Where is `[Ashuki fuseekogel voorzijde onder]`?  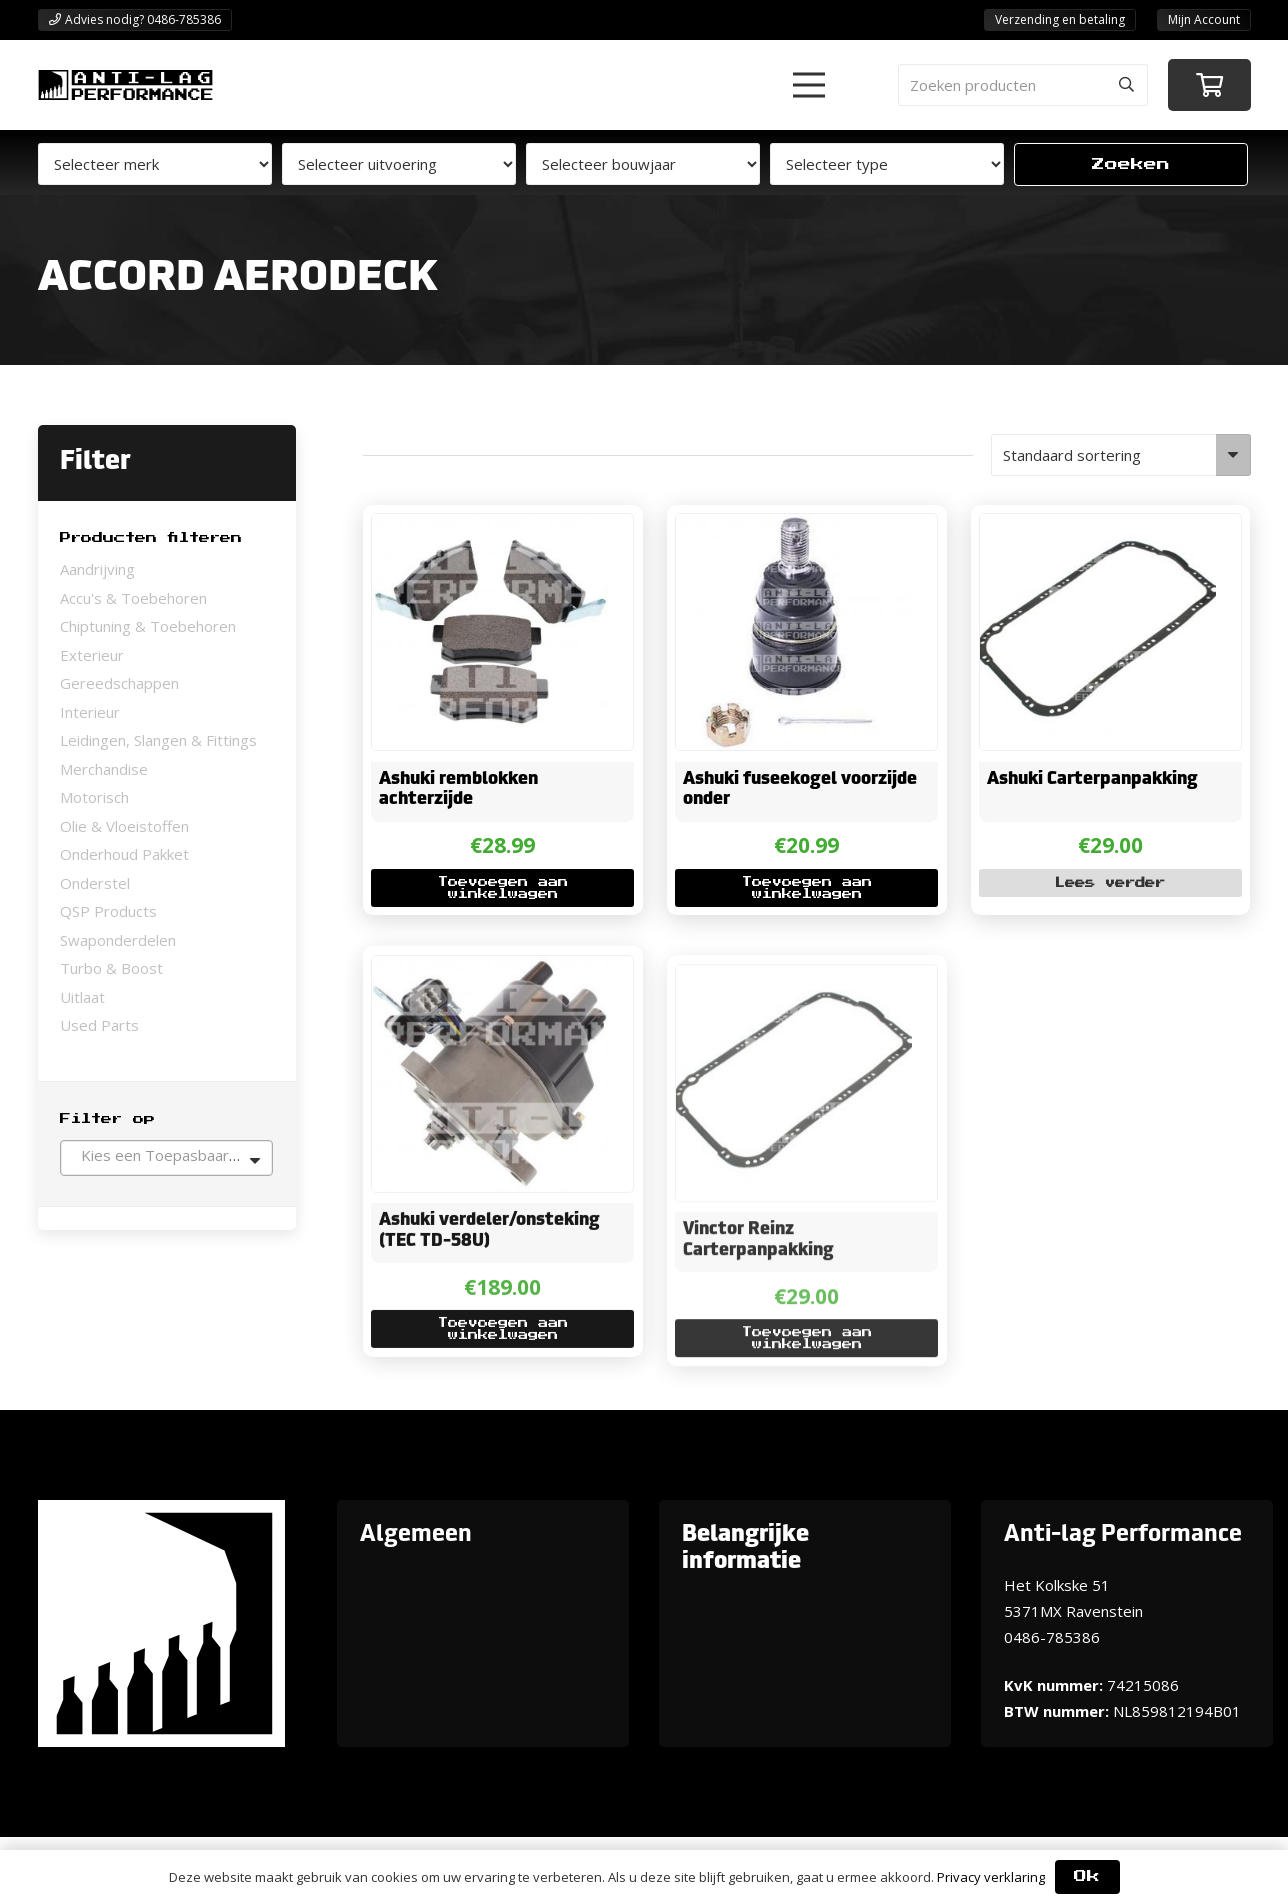 [Ashuki fuseekogel voorzijde onder] is located at coordinates (794, 528).